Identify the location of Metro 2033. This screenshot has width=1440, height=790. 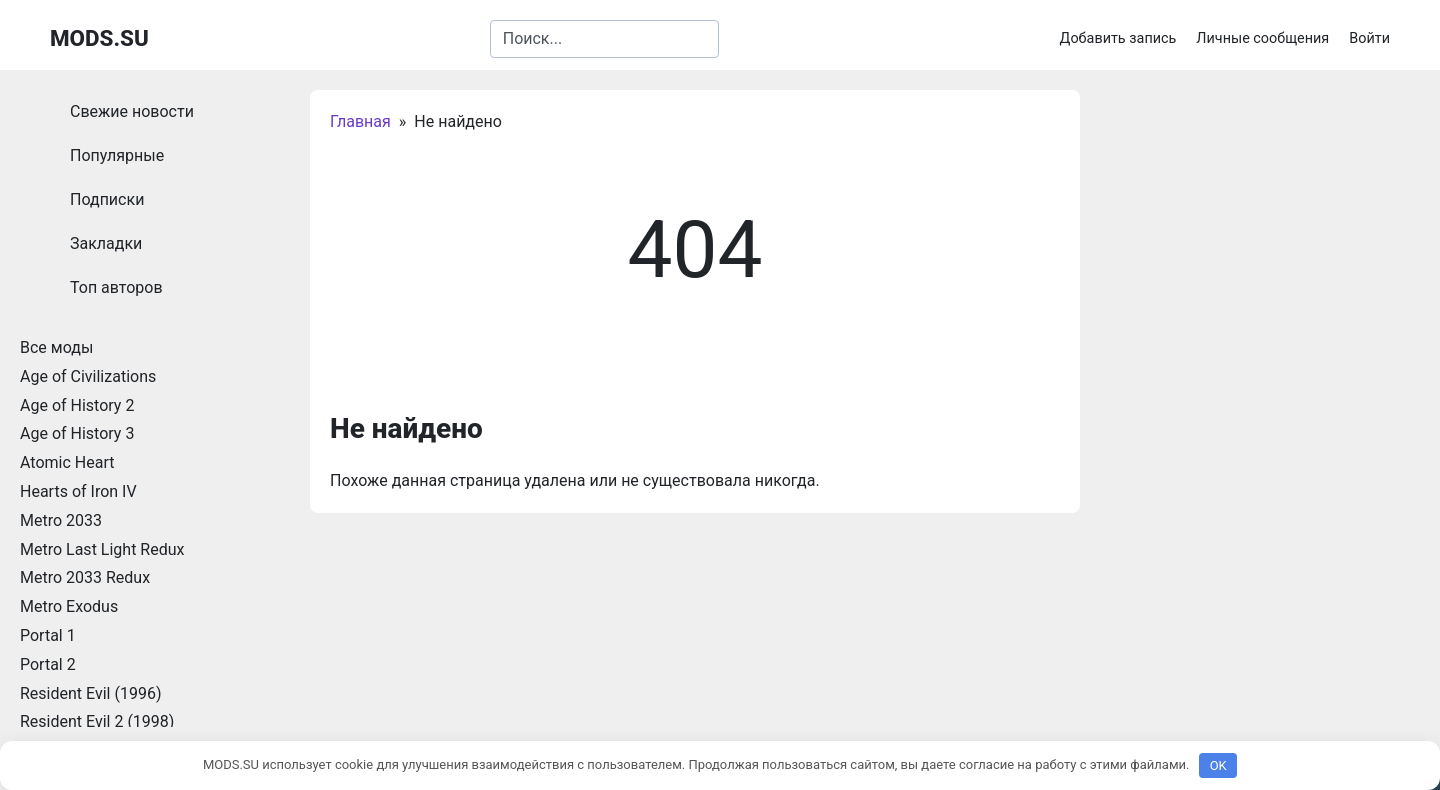
(61, 520).